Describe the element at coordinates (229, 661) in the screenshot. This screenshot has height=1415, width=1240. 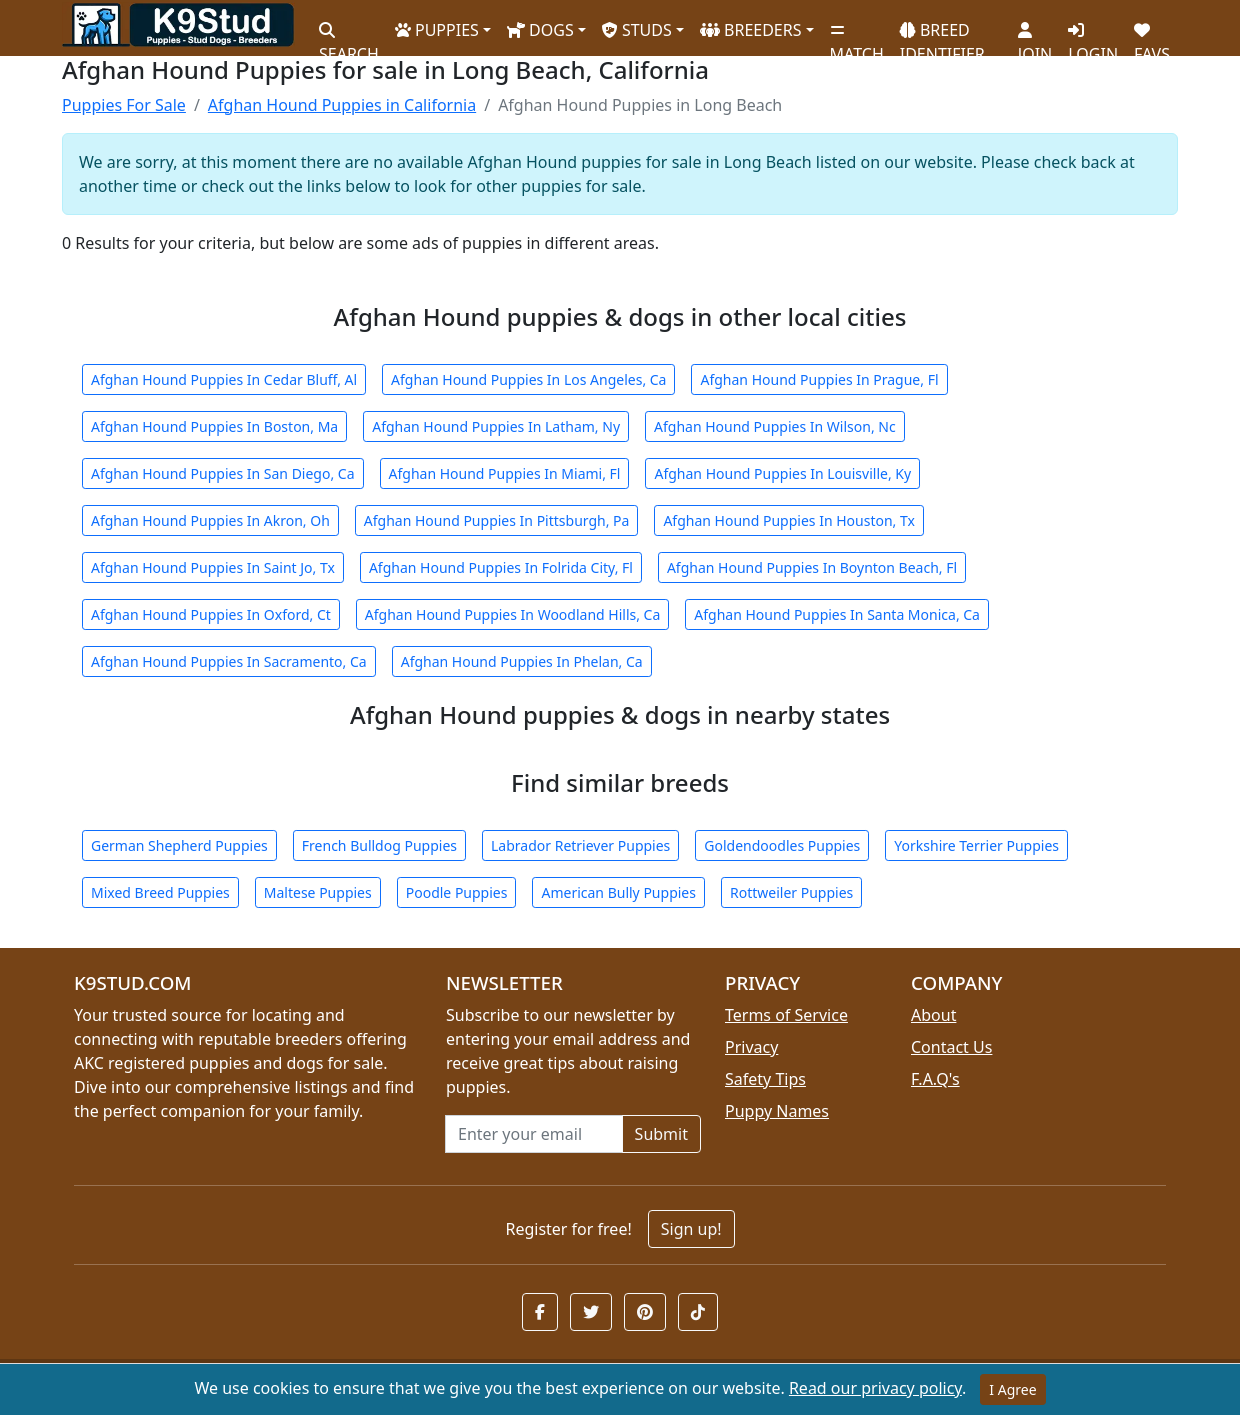
I see `Afghan Hound Puppies In Sacramento, Ca` at that location.